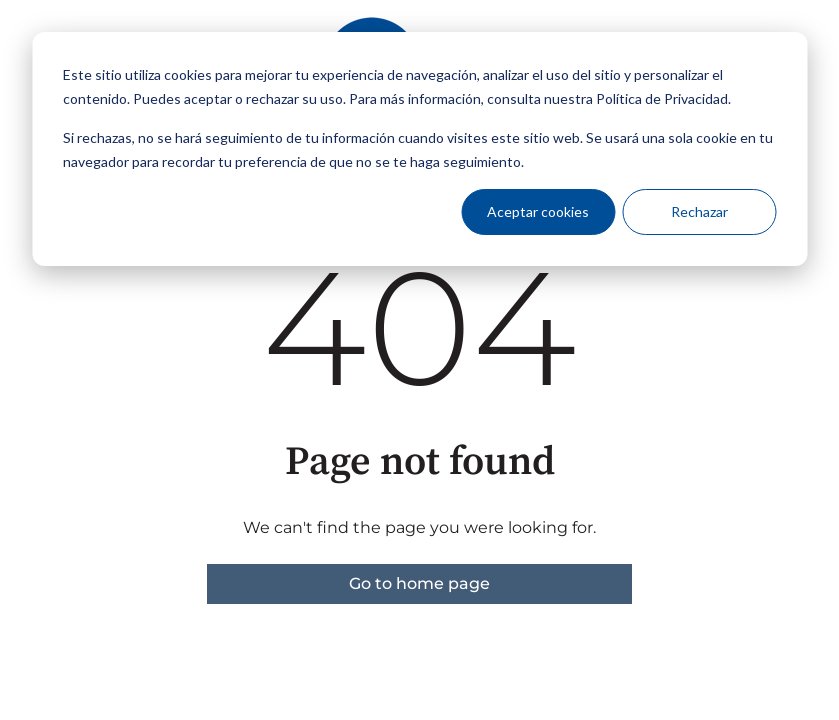 This screenshot has width=839, height=720. What do you see at coordinates (419, 149) in the screenshot?
I see `[dialog]` at bounding box center [419, 149].